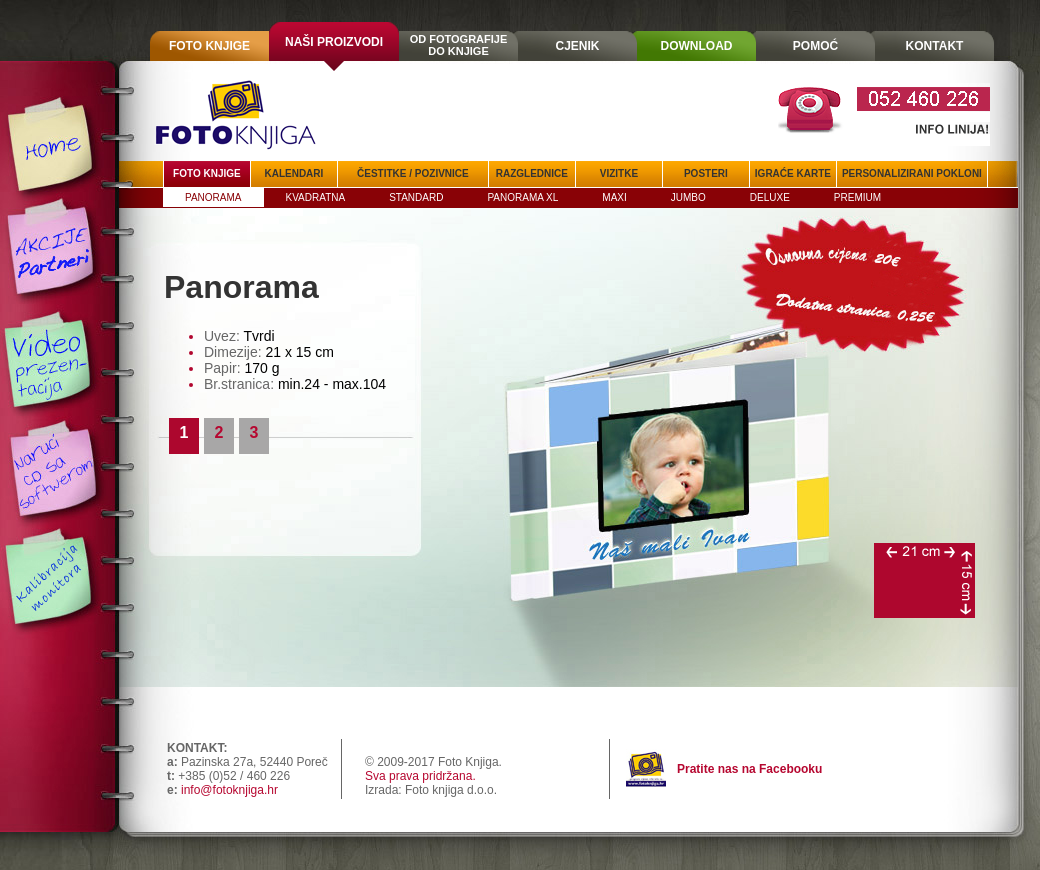 The image size is (1040, 870). What do you see at coordinates (229, 790) in the screenshot?
I see `info@fotoknjiga.hr` at bounding box center [229, 790].